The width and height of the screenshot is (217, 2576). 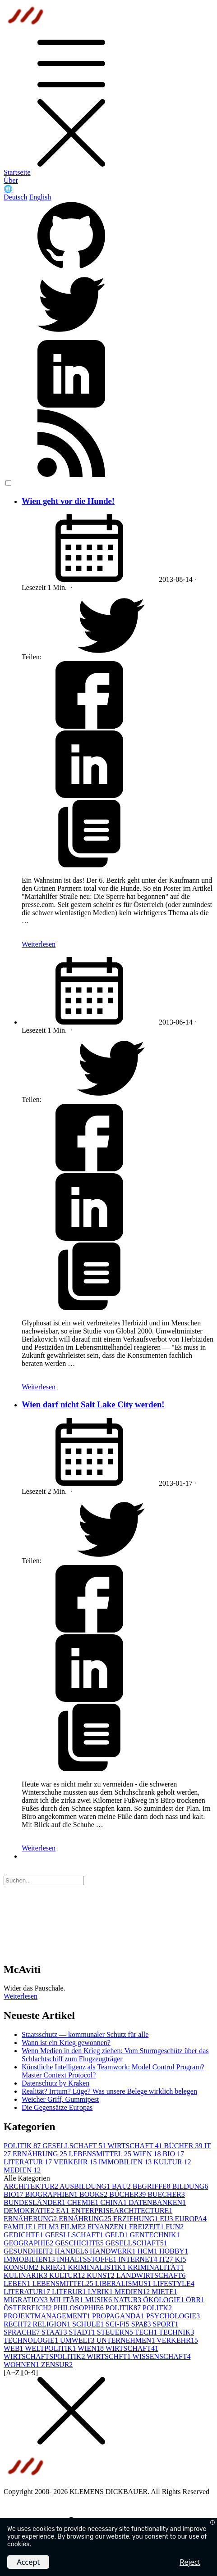 What do you see at coordinates (29, 2243) in the screenshot?
I see `GEOGRAPHIE` at bounding box center [29, 2243].